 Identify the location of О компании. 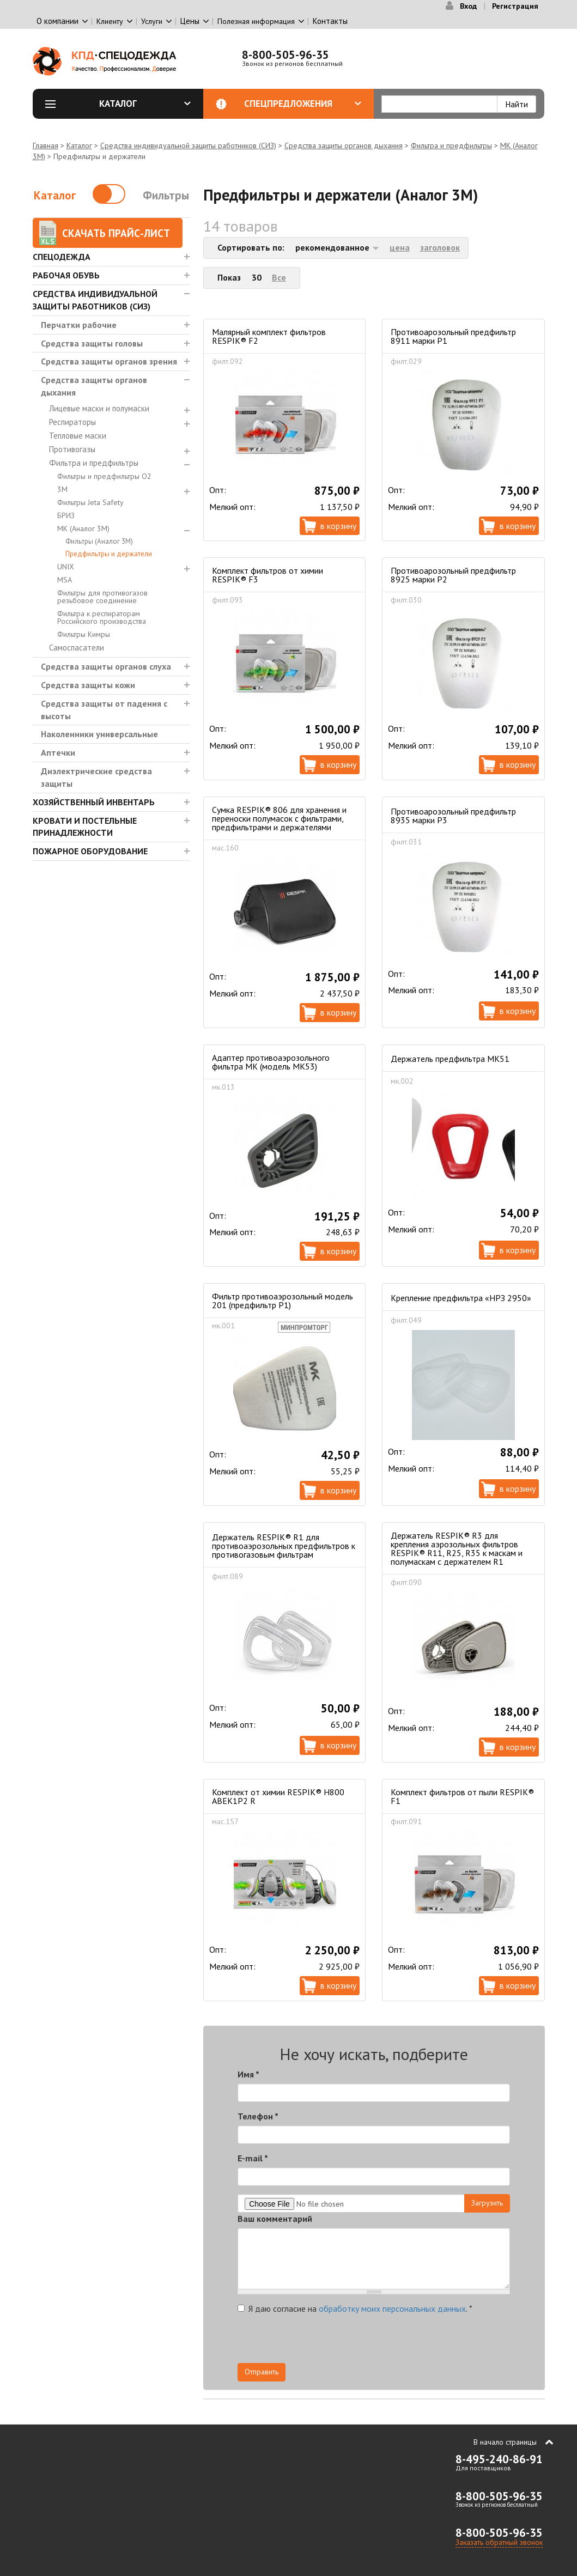
(57, 21).